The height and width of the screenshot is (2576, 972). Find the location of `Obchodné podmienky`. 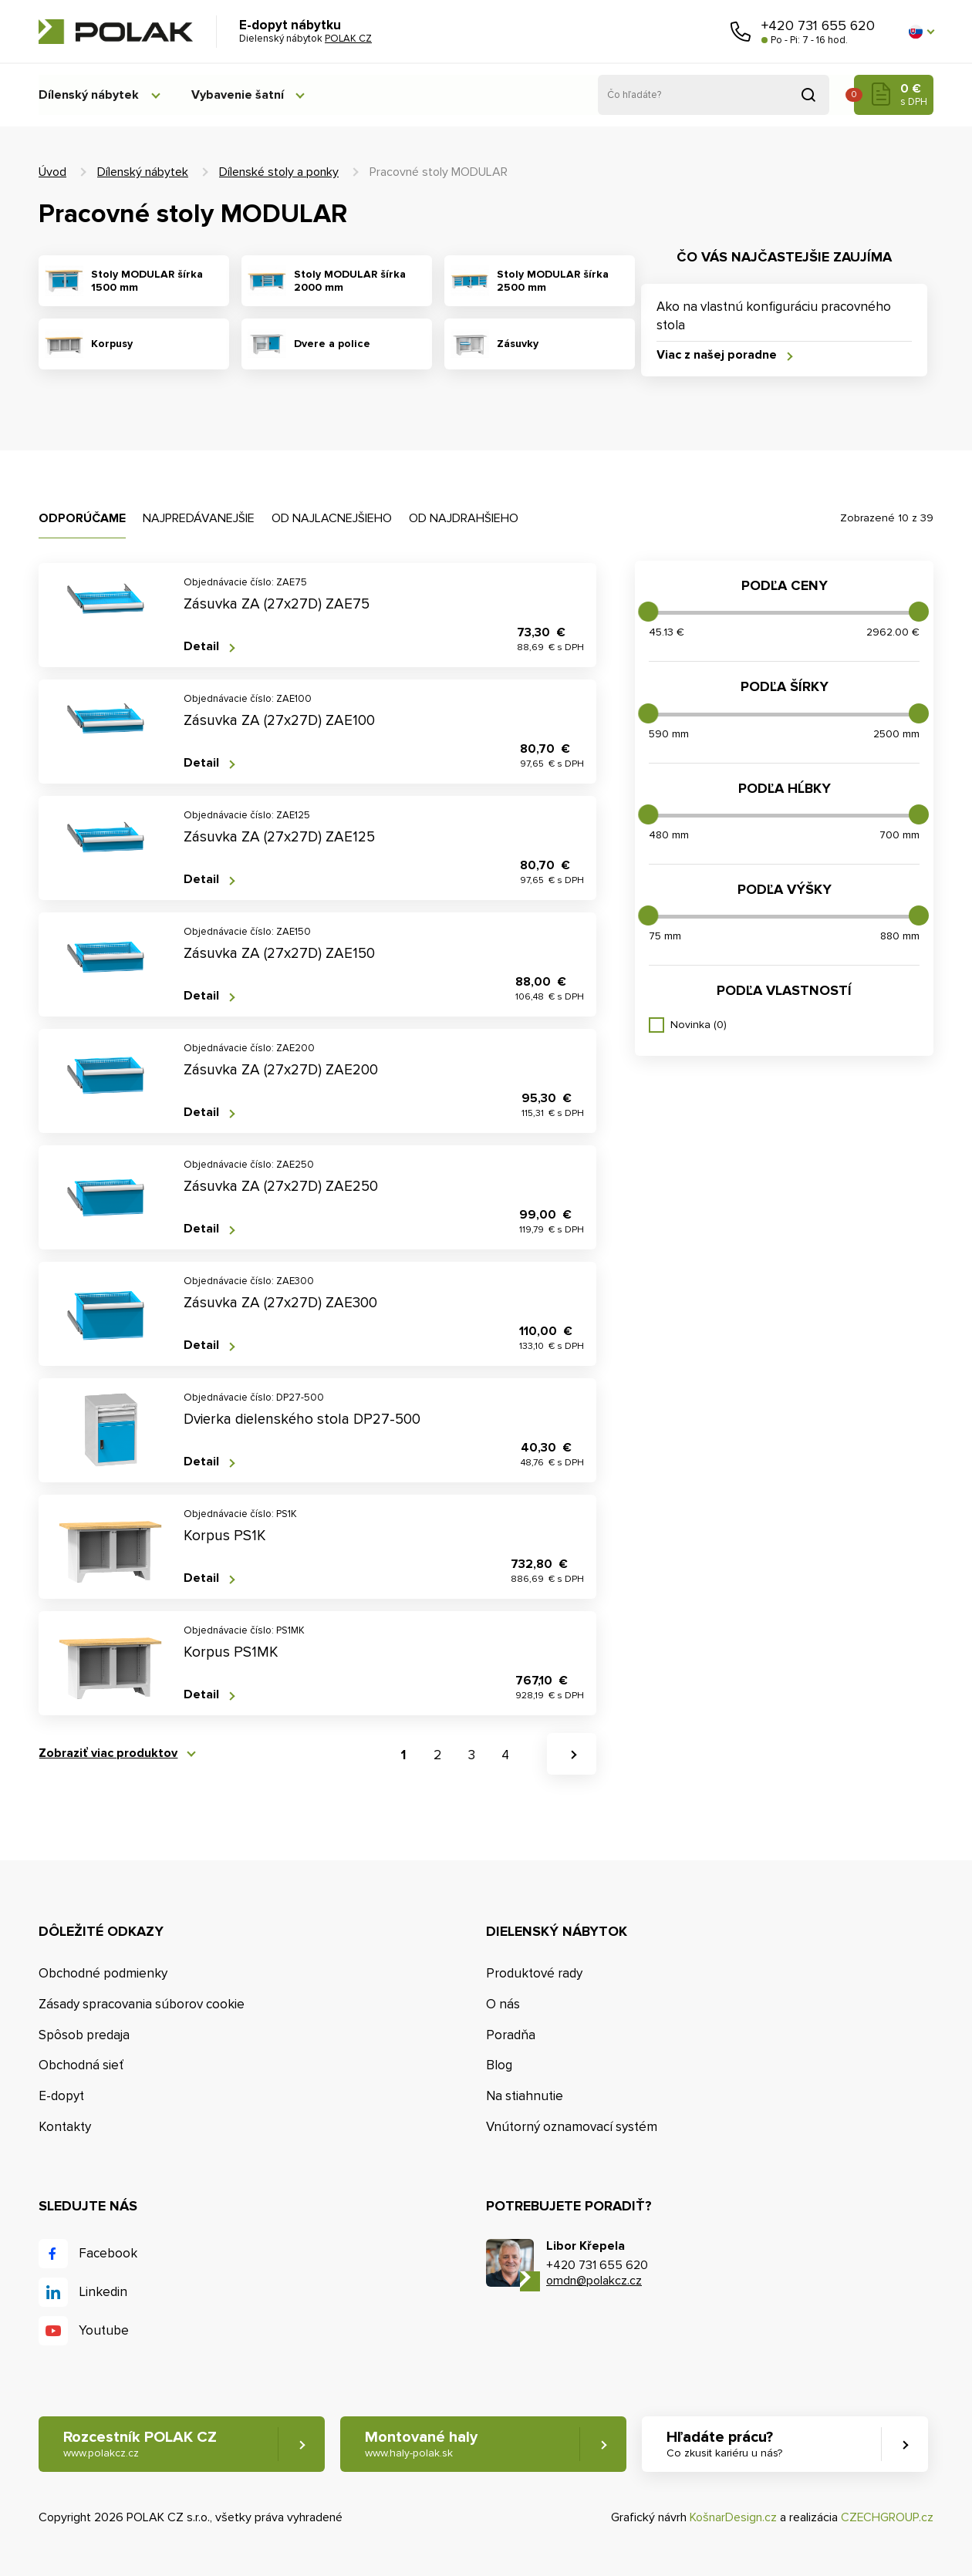

Obchodné podmienky is located at coordinates (103, 1973).